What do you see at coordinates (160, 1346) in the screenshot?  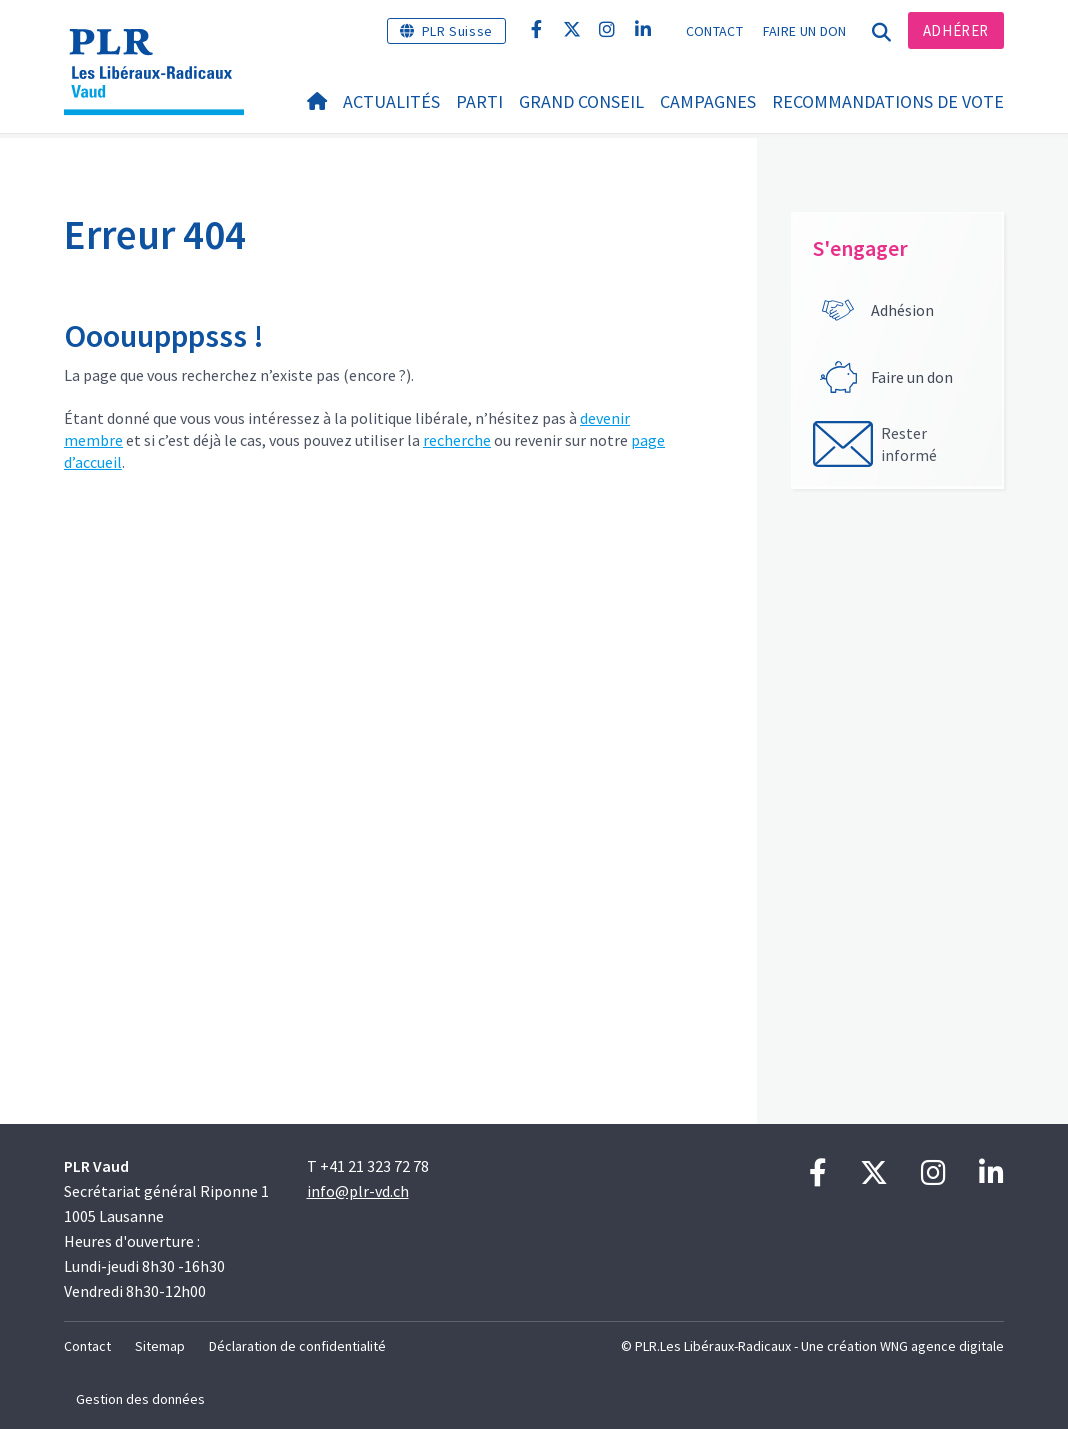 I see `Sitemap` at bounding box center [160, 1346].